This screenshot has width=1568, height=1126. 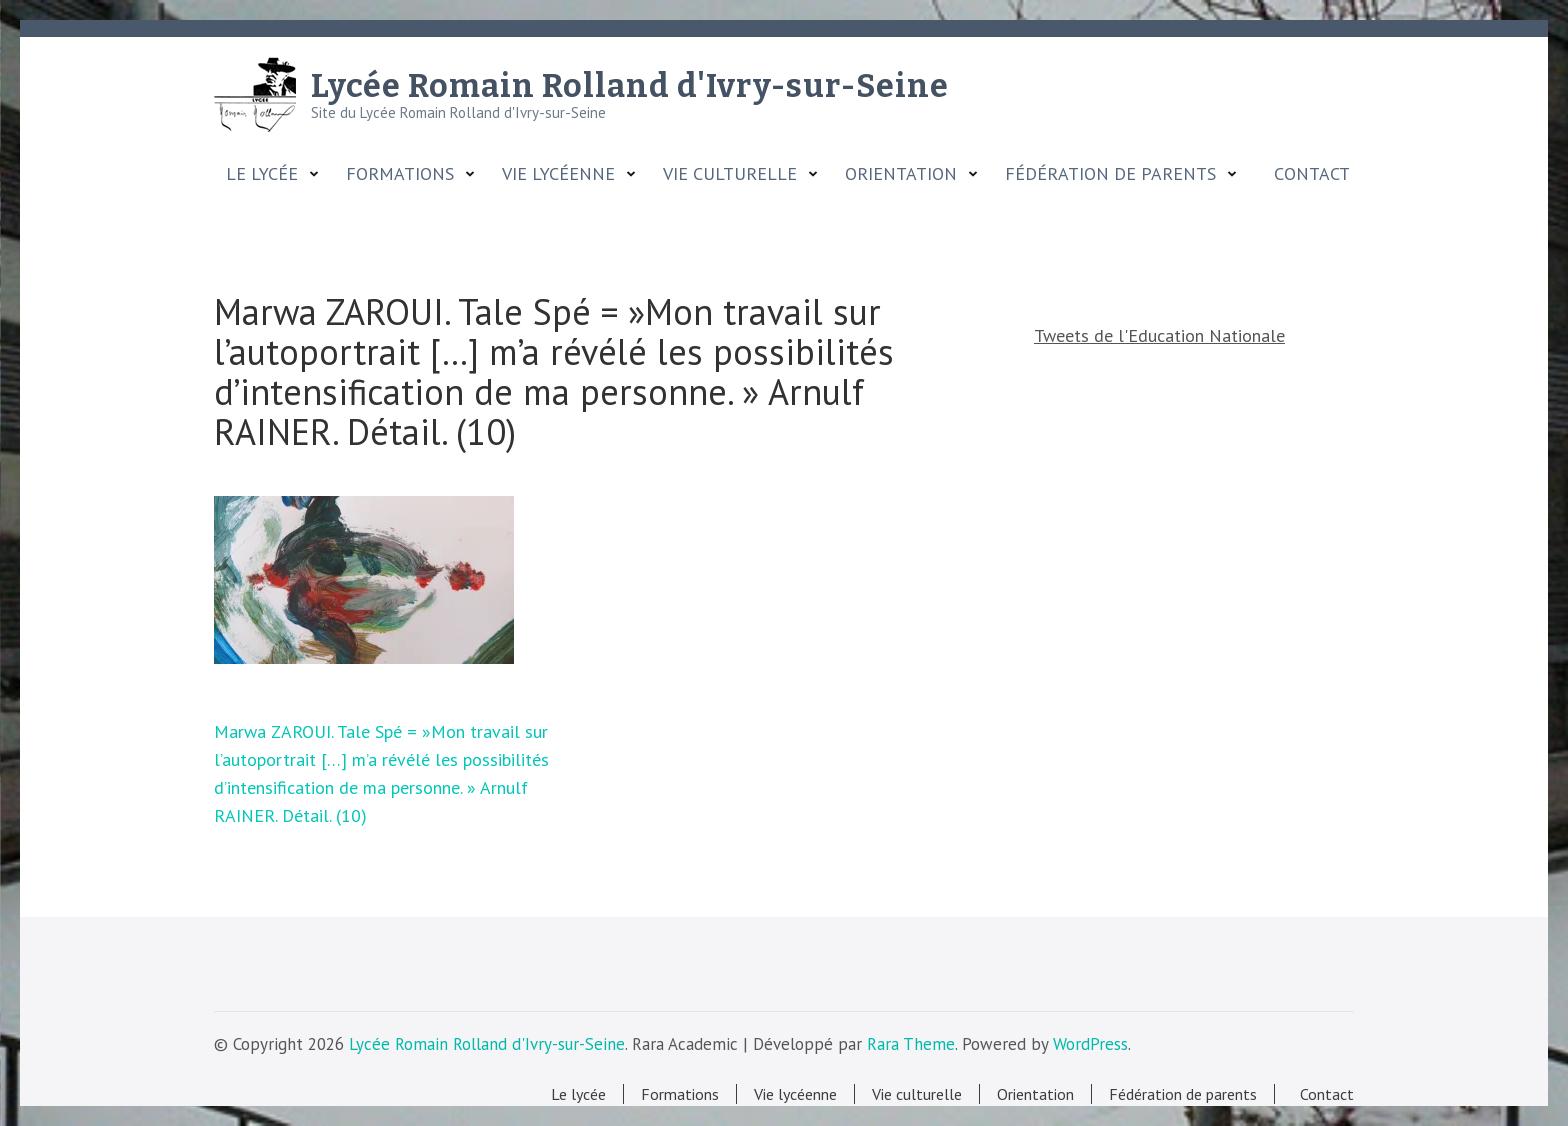 I want to click on Fédération de parents, so click(x=1110, y=174).